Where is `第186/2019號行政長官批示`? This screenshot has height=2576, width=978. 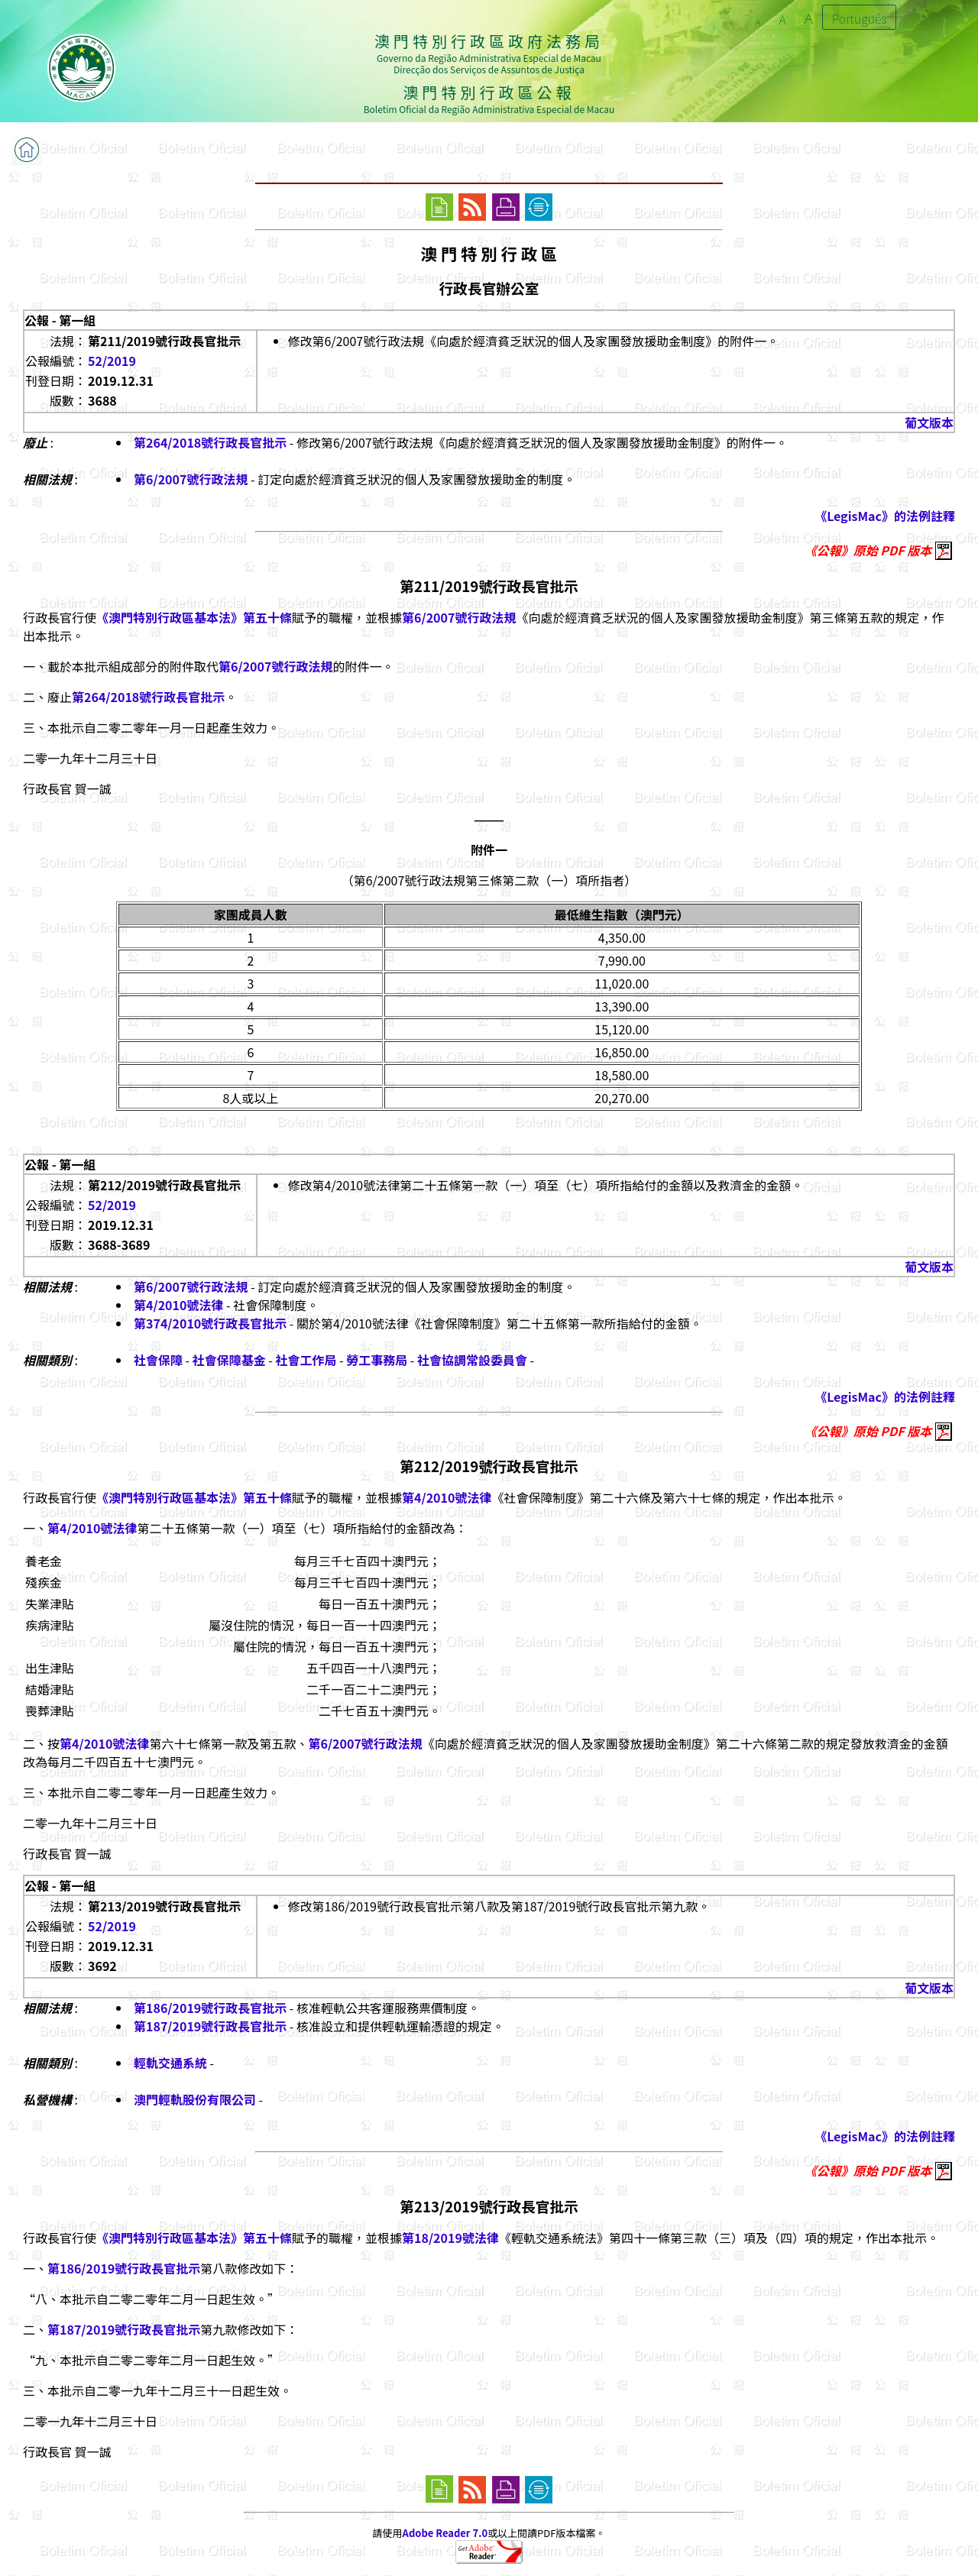
第186/2019號行政長官批示 is located at coordinates (210, 2007).